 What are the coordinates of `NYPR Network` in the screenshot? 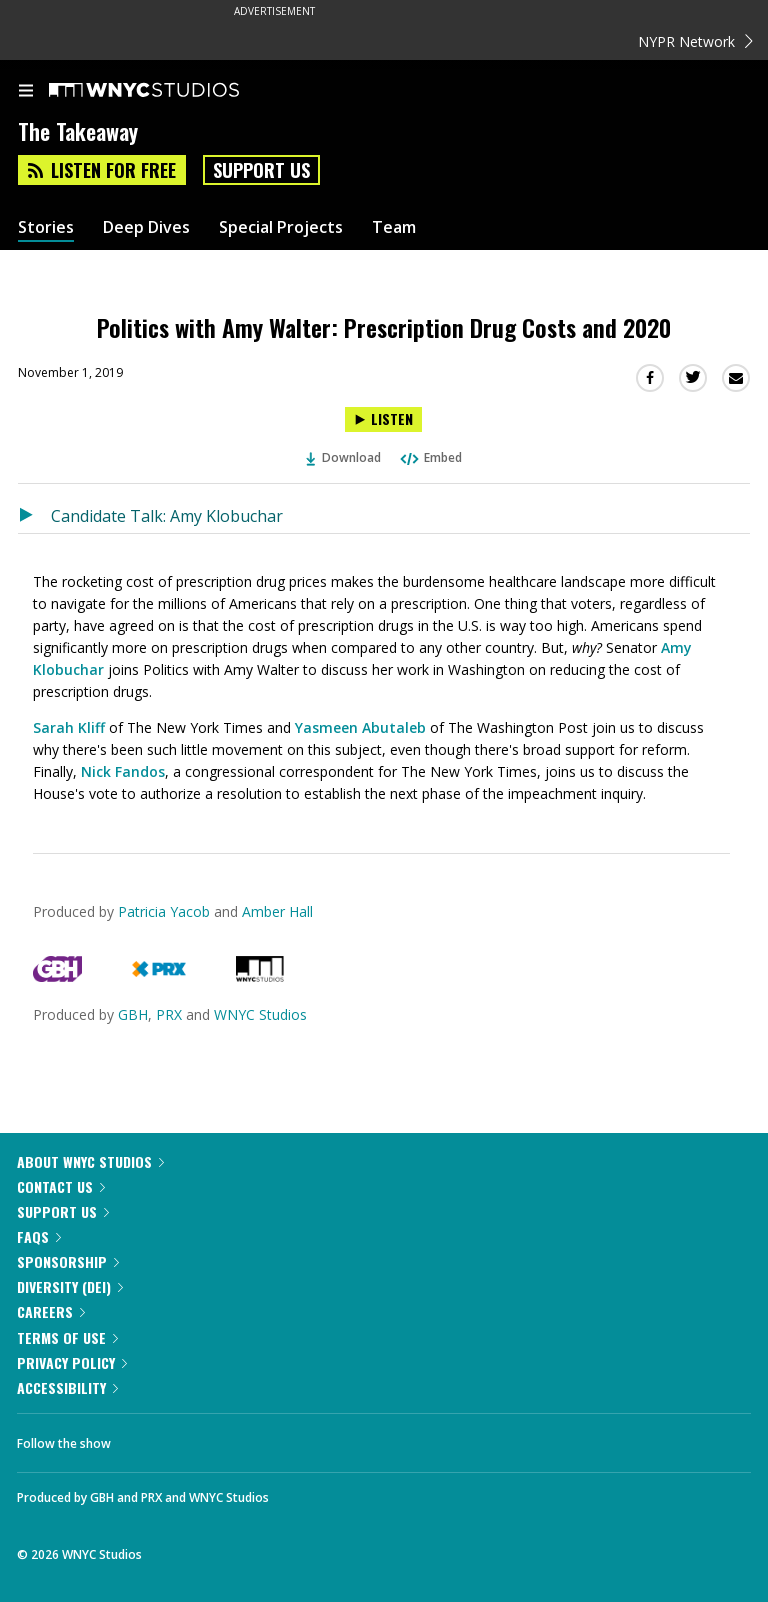 It's located at (695, 41).